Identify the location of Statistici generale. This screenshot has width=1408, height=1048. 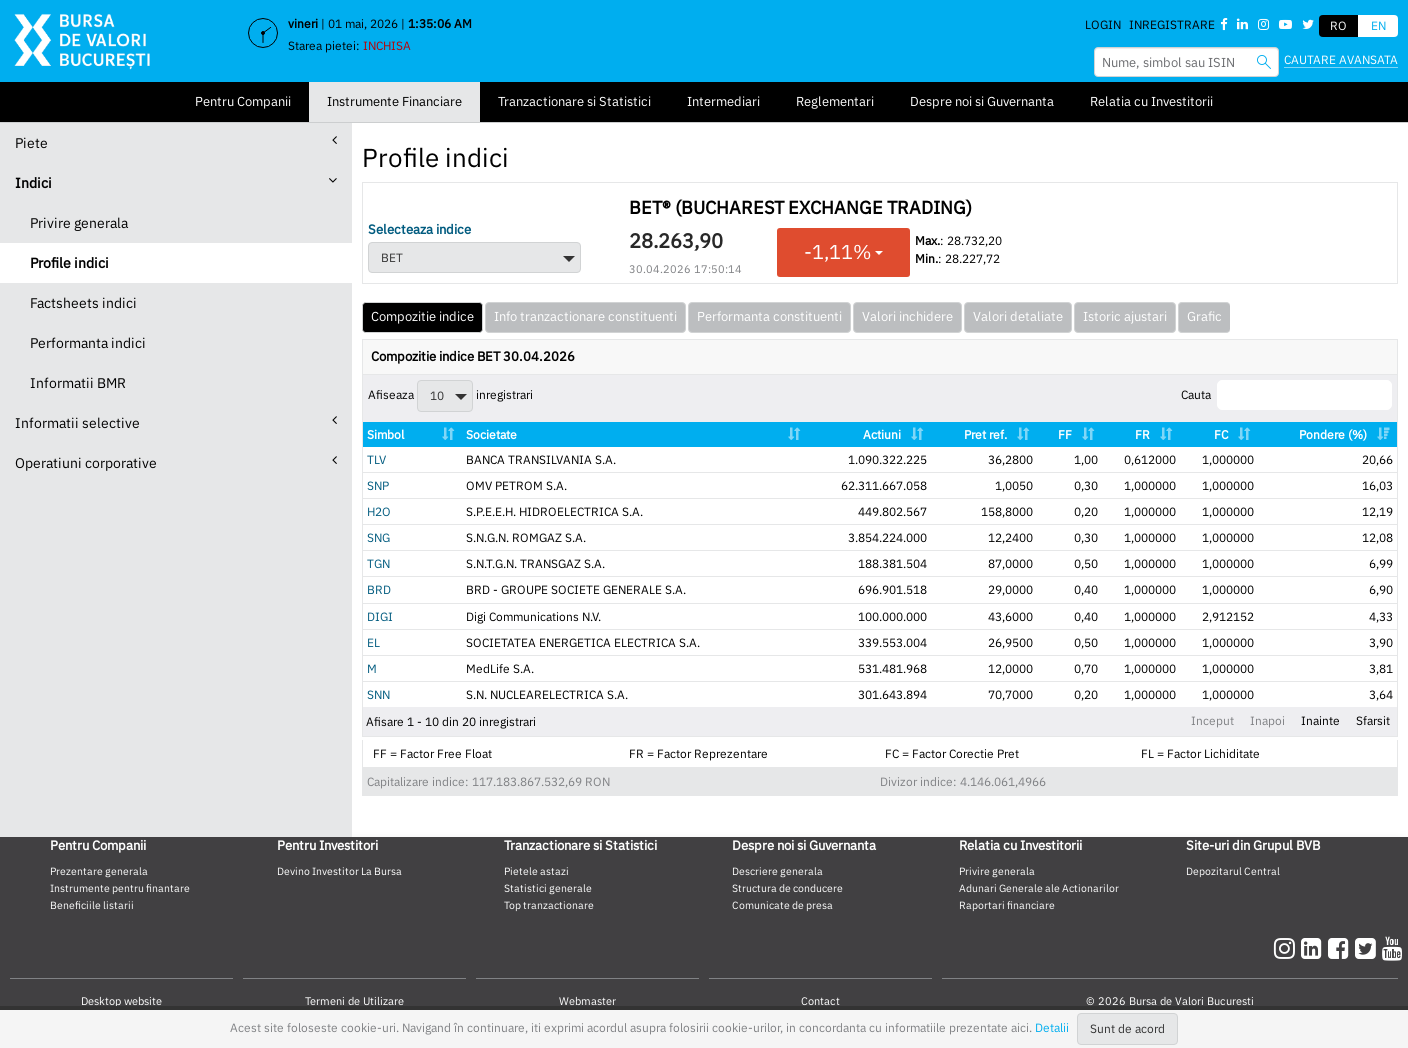
(548, 888).